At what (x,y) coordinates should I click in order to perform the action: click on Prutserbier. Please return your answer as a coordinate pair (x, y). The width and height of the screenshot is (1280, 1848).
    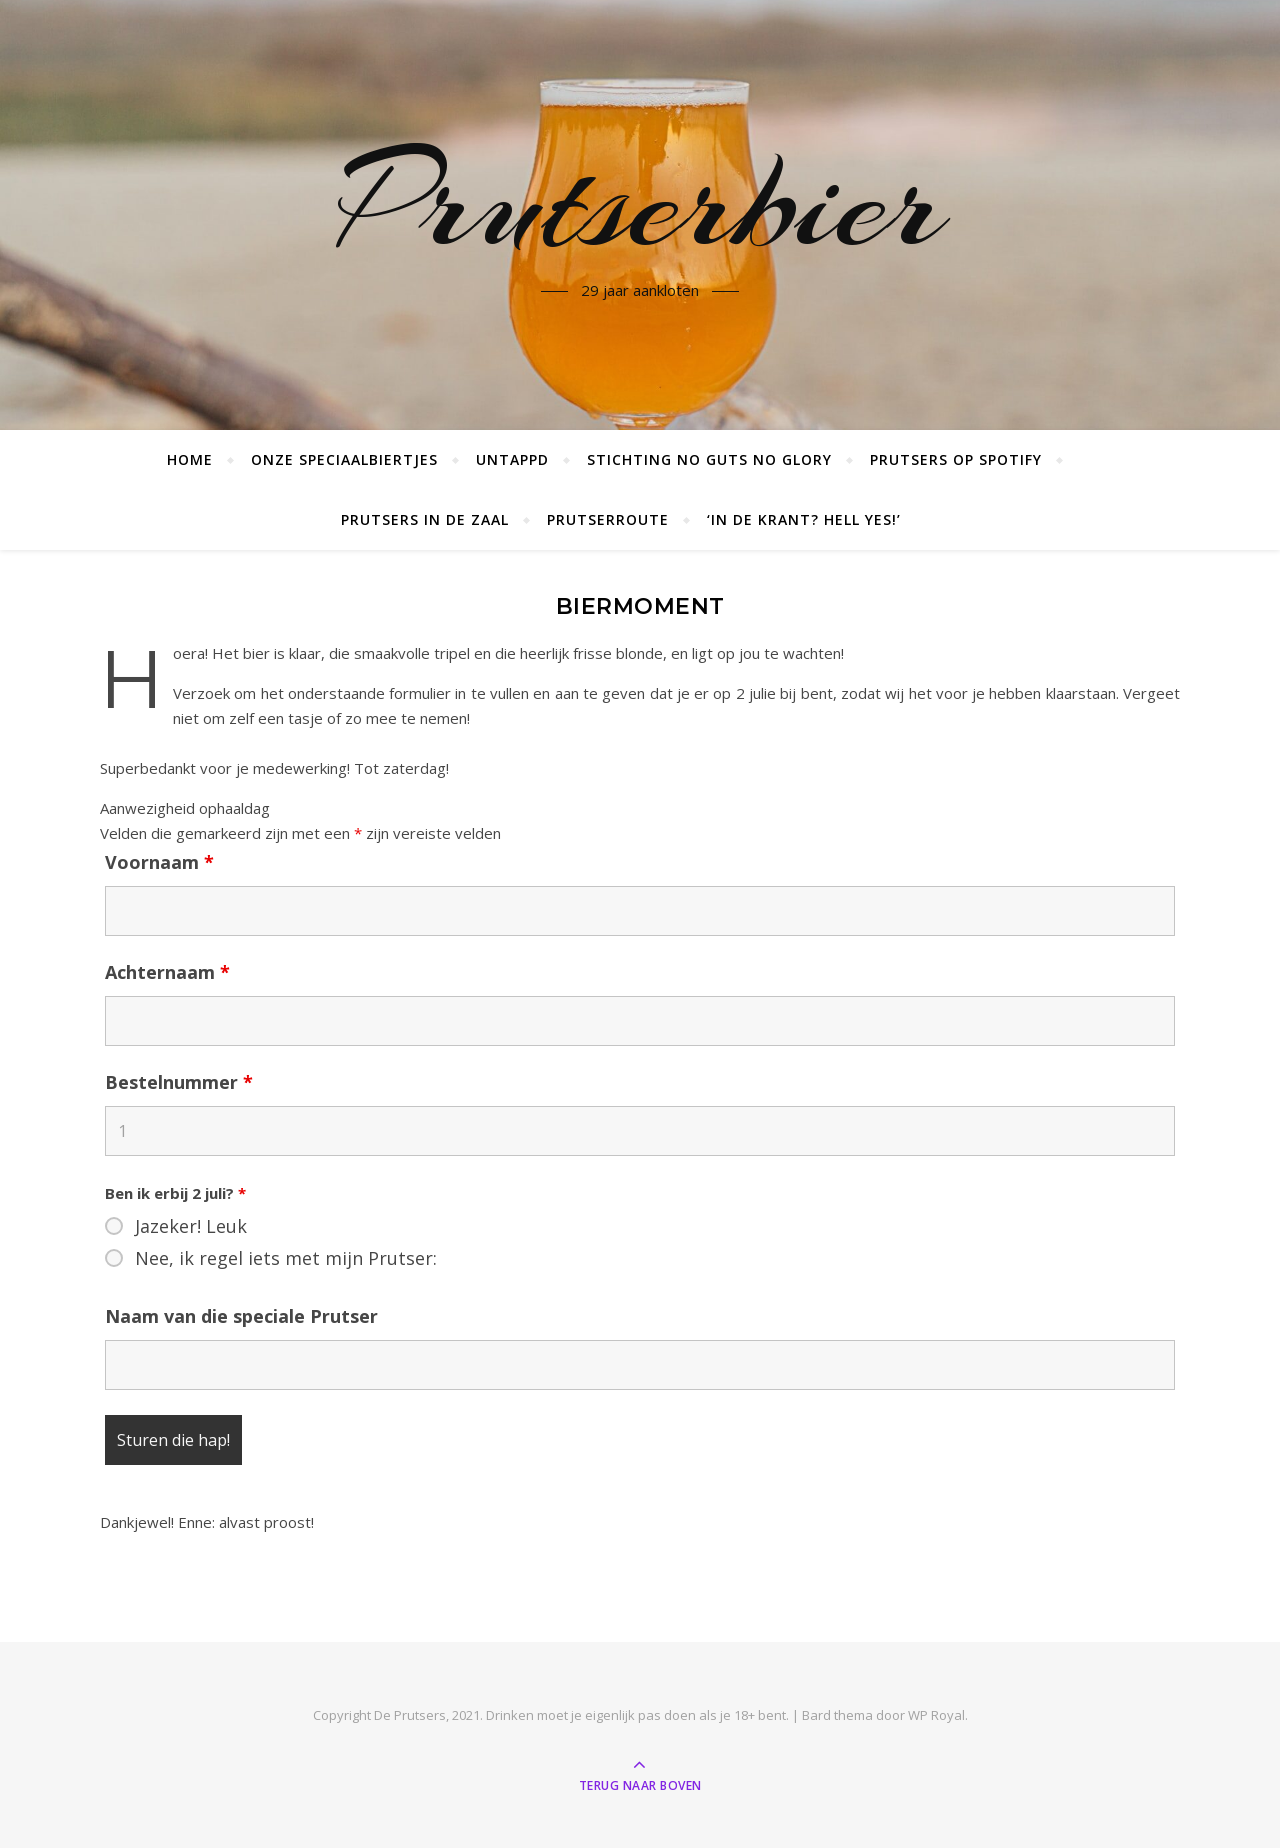
    Looking at the image, I should click on (640, 203).